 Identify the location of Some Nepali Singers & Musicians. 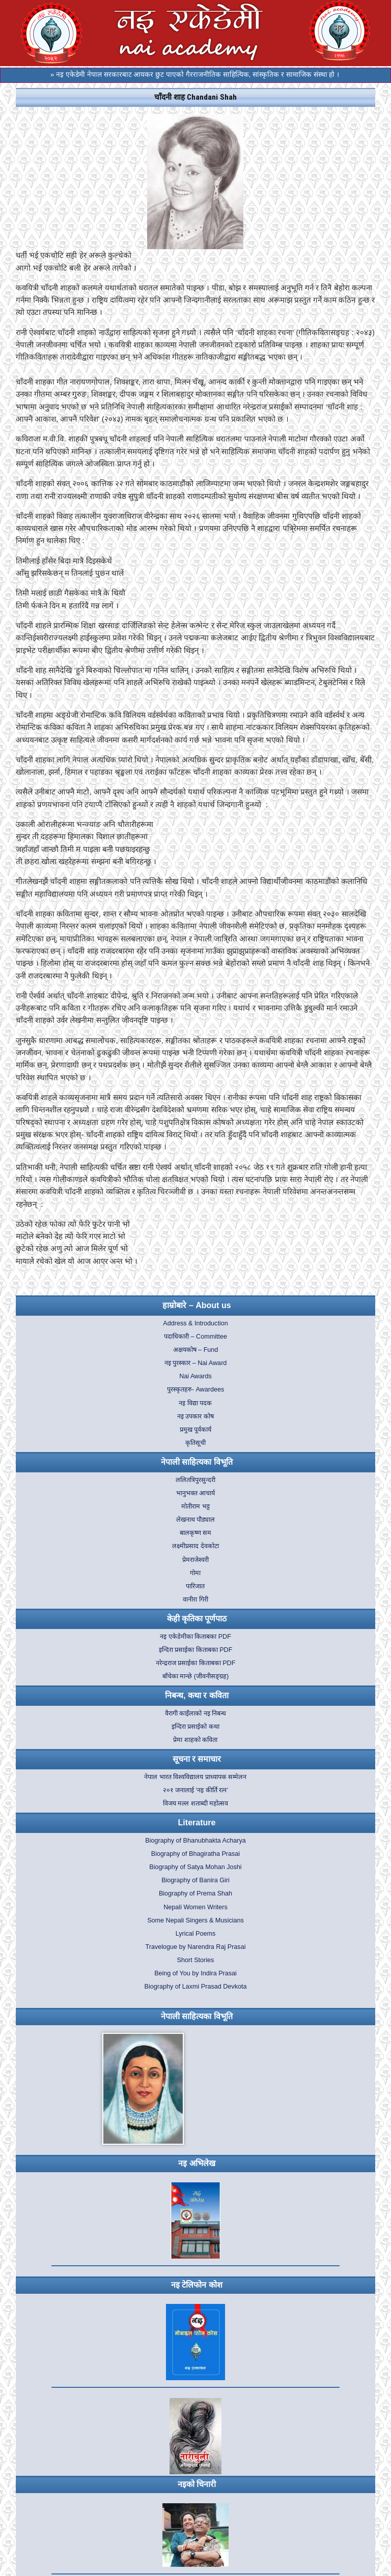
(195, 1920).